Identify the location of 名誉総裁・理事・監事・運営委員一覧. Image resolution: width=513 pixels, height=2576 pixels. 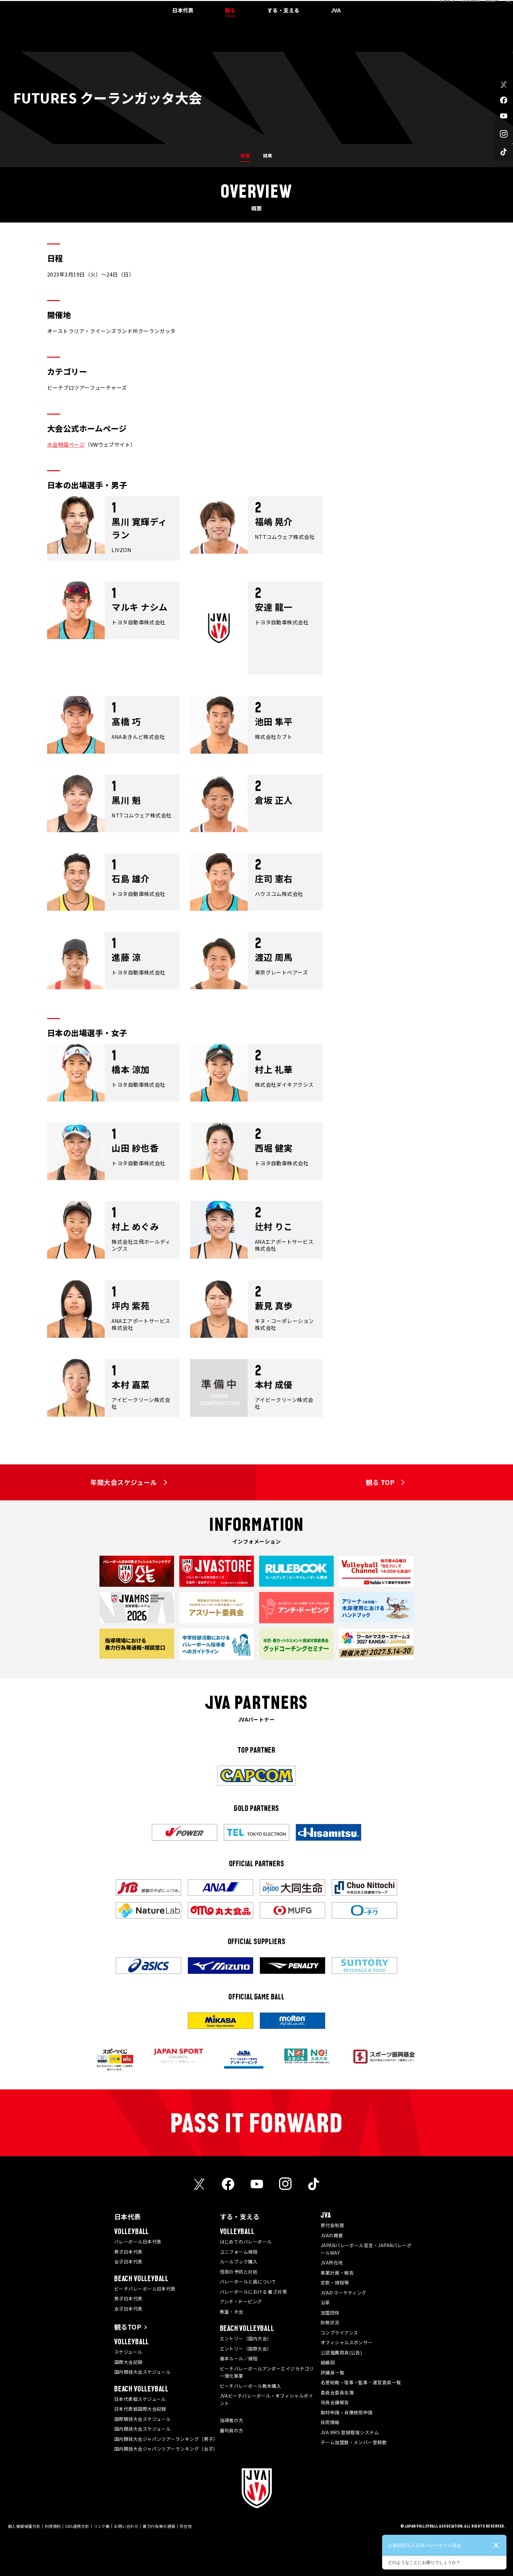
(361, 2382).